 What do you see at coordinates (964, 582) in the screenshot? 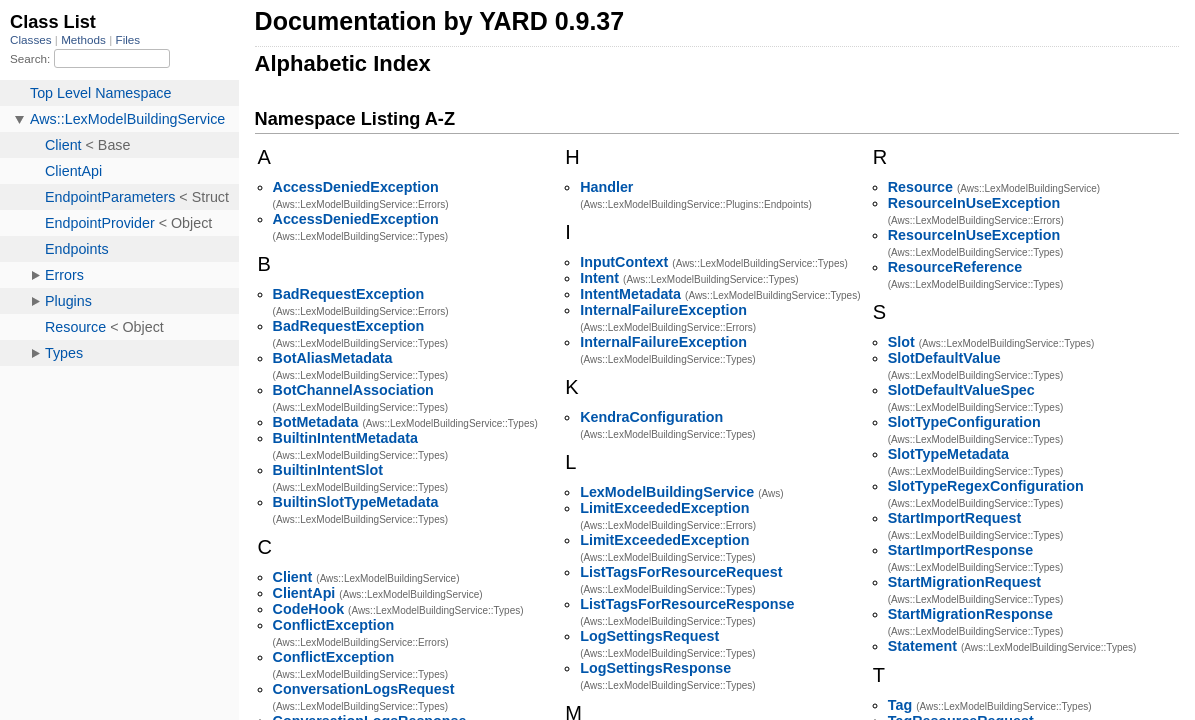
I see `StartMigrationRequest` at bounding box center [964, 582].